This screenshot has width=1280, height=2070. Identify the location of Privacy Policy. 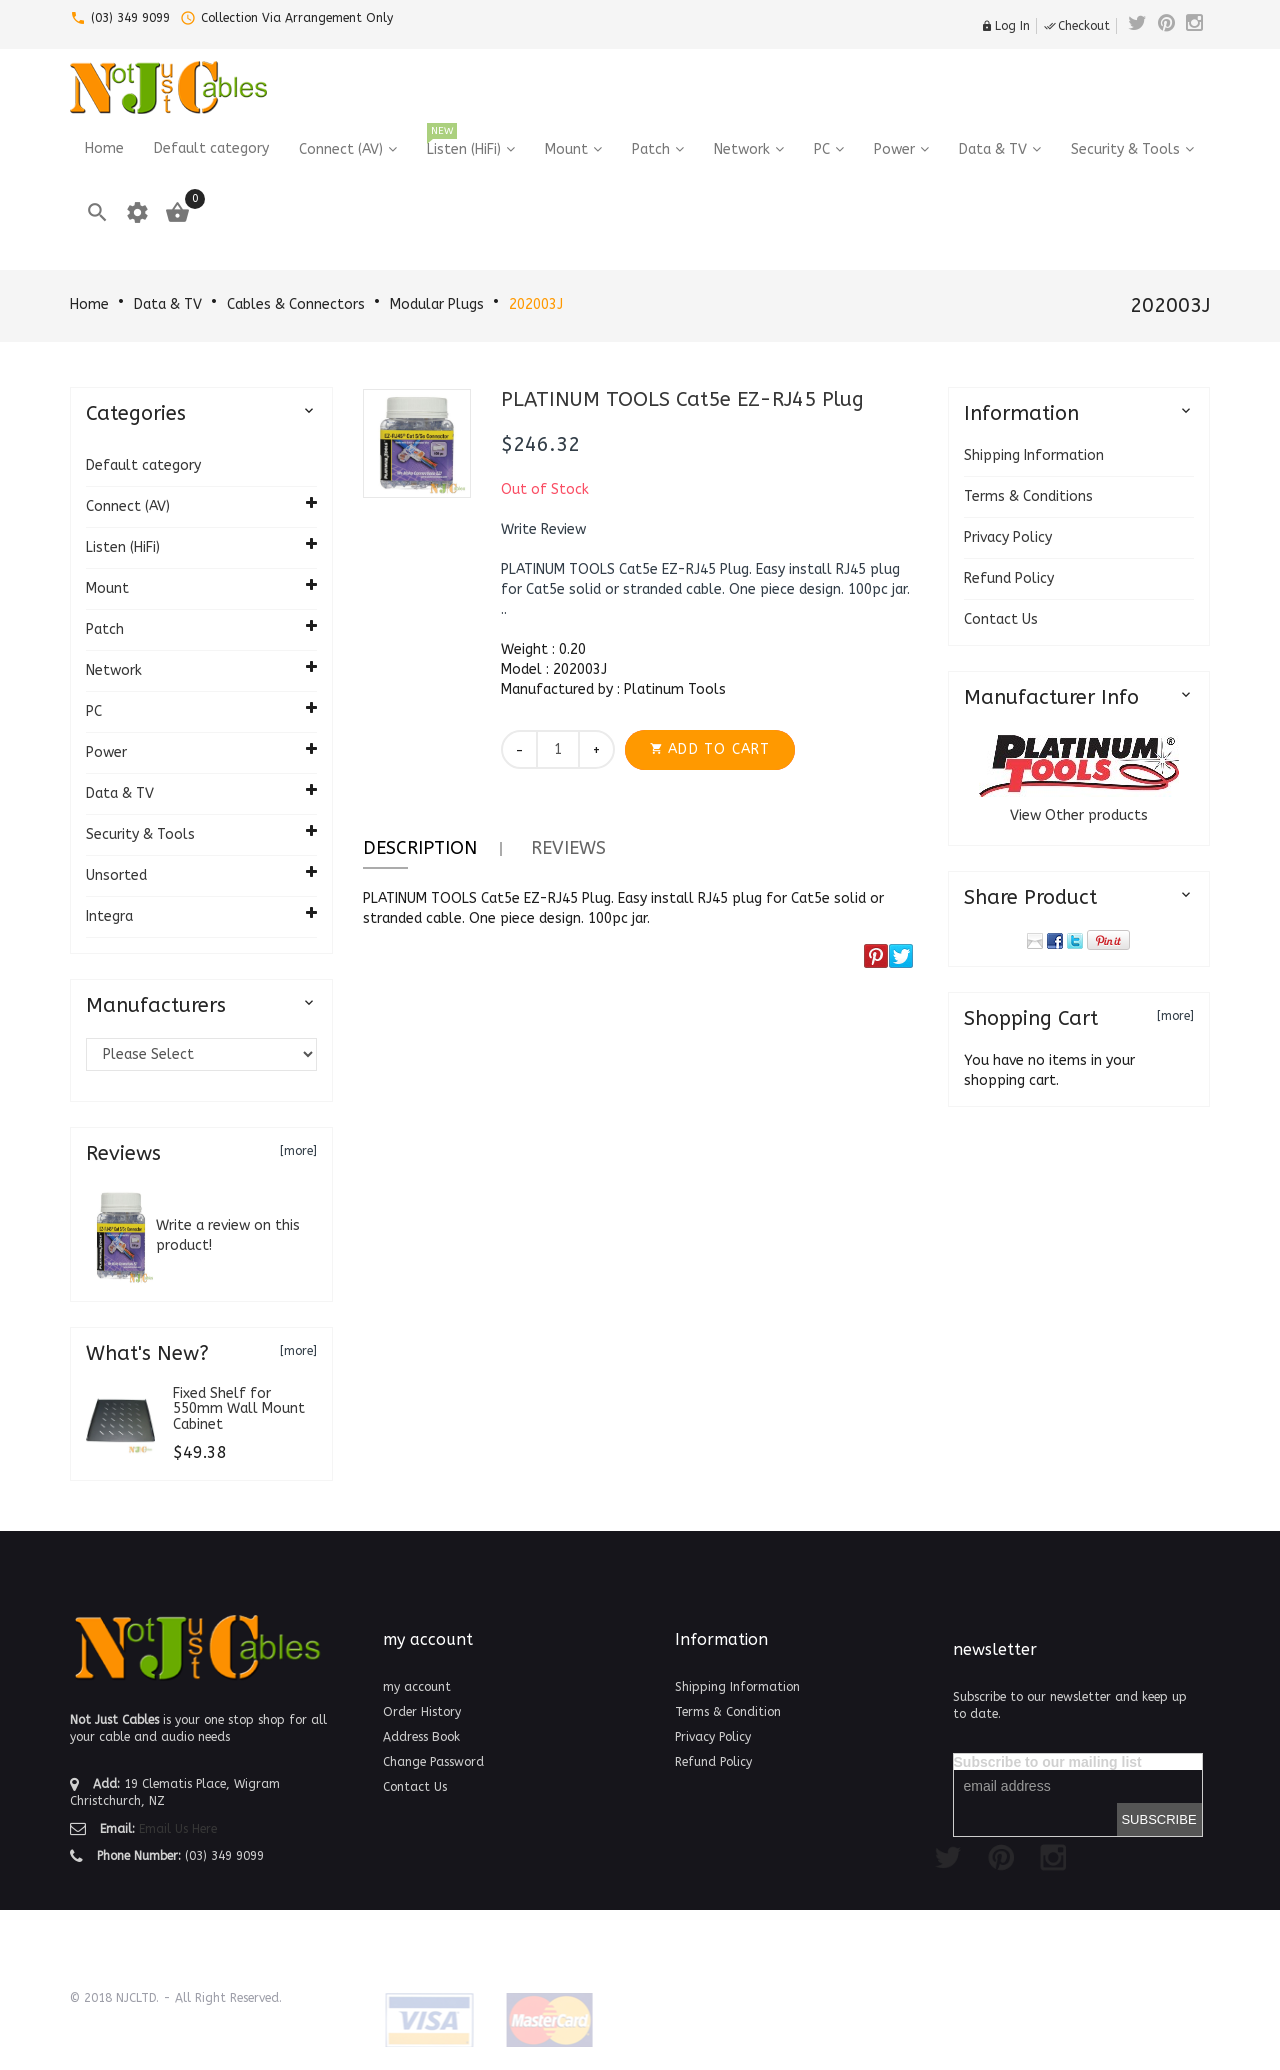
(1008, 537).